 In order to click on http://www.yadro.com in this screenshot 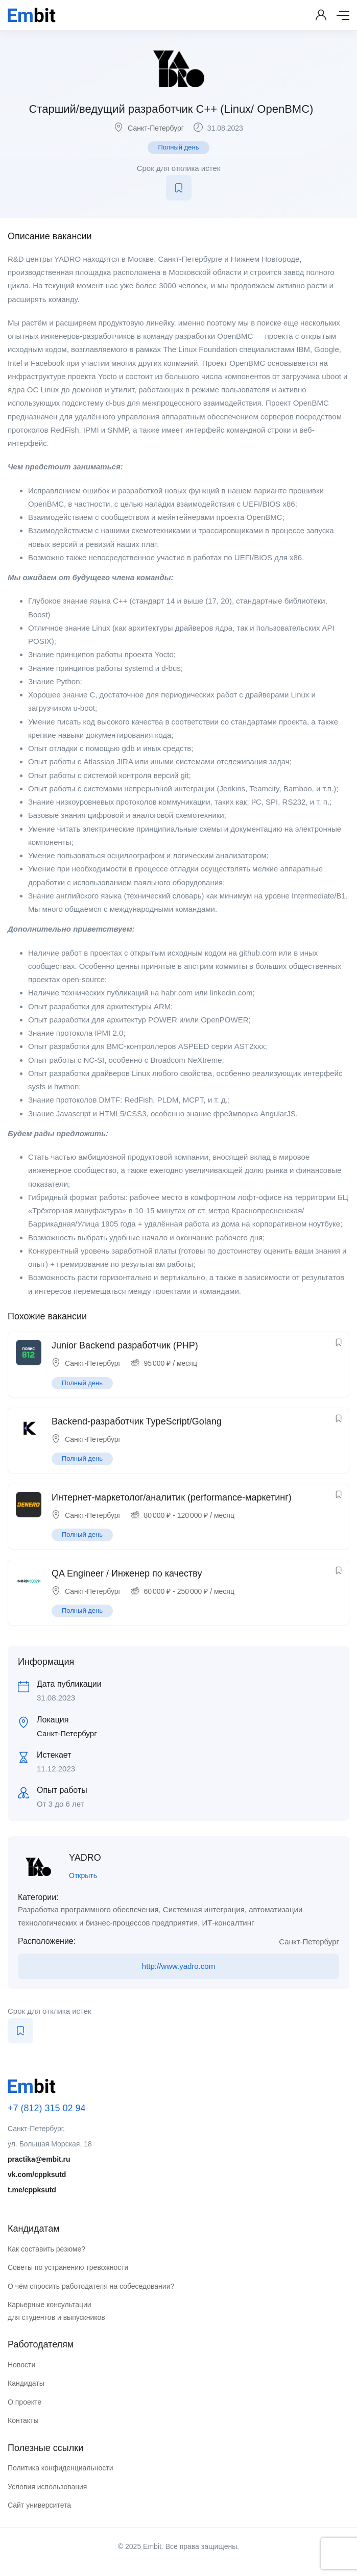, I will do `click(178, 1966)`.